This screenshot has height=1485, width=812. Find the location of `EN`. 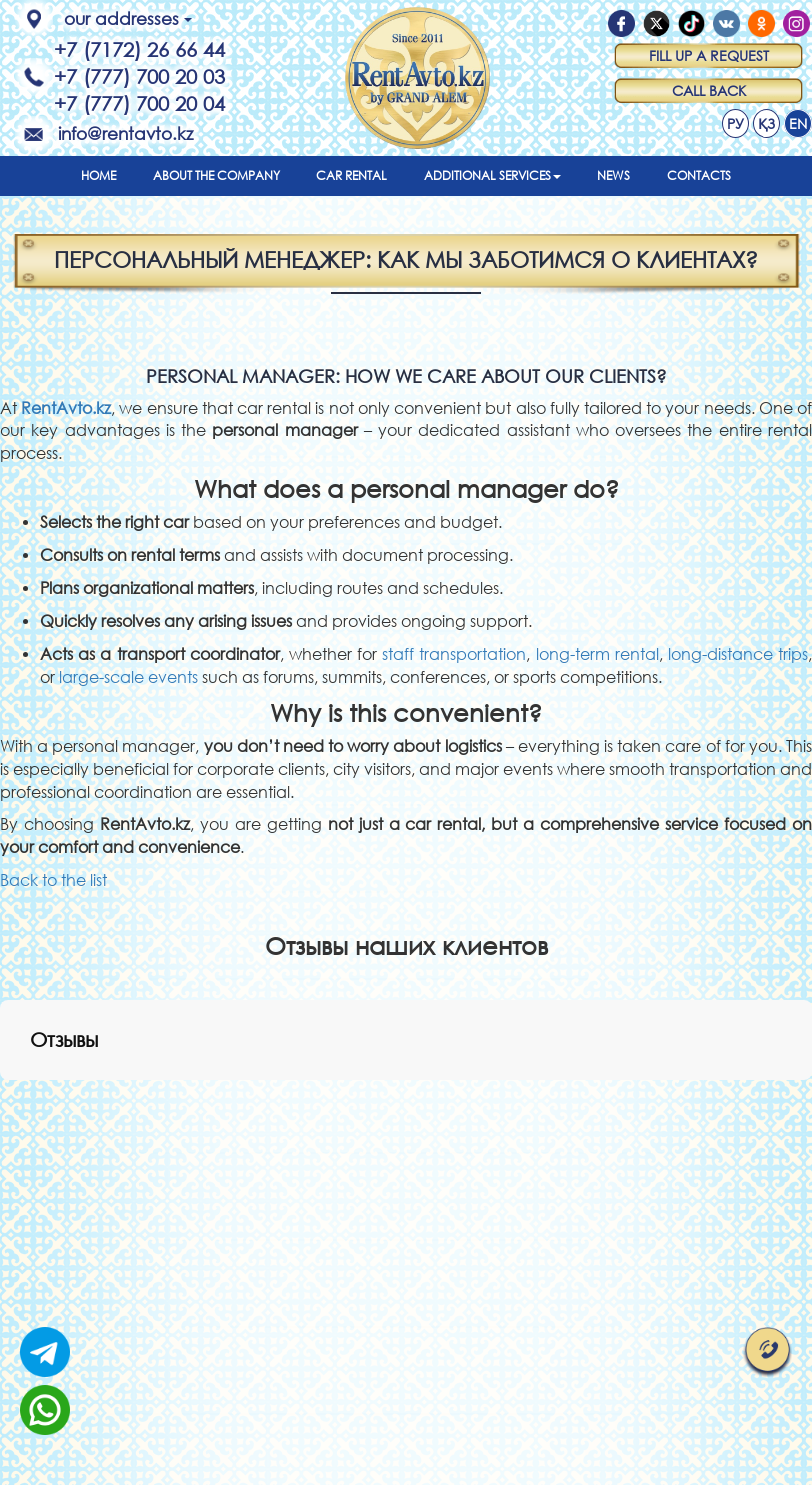

EN is located at coordinates (798, 123).